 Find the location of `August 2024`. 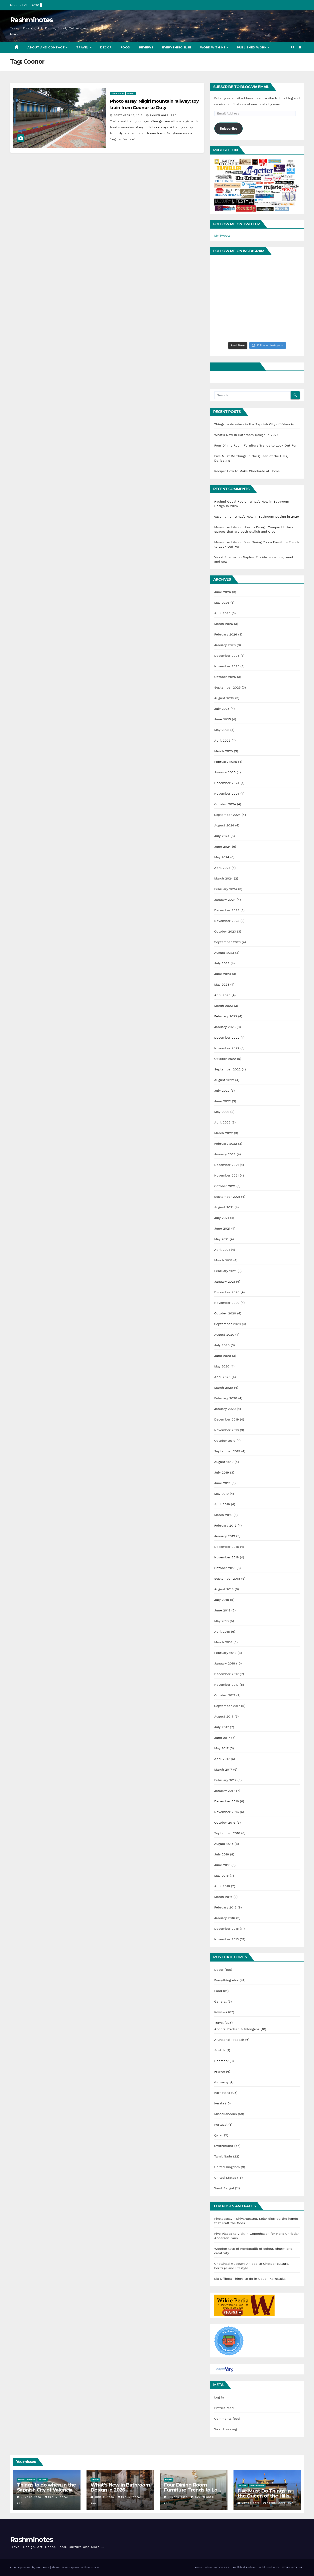

August 2024 is located at coordinates (224, 825).